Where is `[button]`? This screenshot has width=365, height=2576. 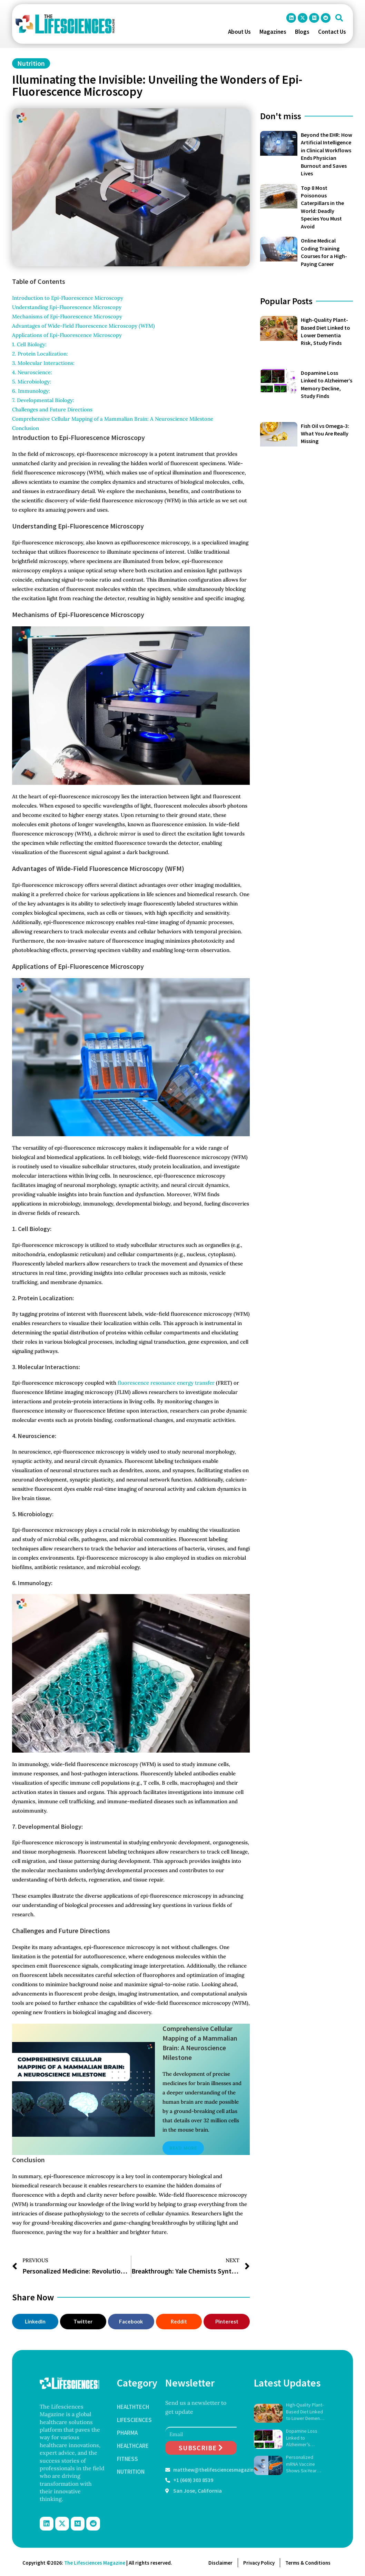
[button] is located at coordinates (339, 18).